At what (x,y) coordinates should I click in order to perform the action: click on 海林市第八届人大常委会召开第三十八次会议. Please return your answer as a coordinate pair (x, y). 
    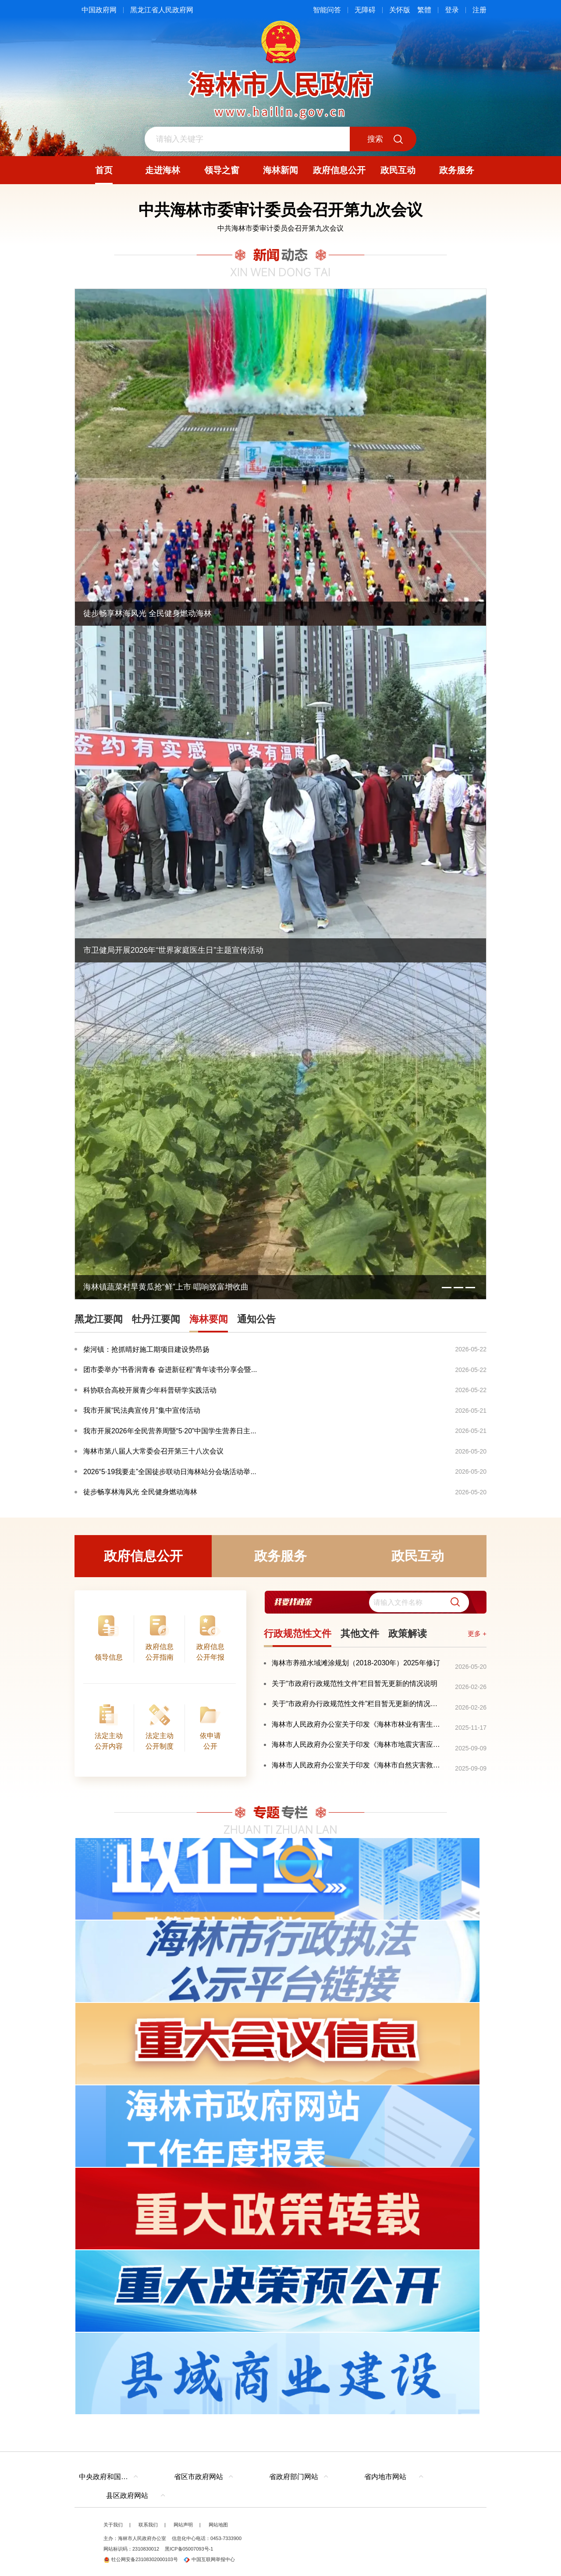
    Looking at the image, I should click on (153, 1451).